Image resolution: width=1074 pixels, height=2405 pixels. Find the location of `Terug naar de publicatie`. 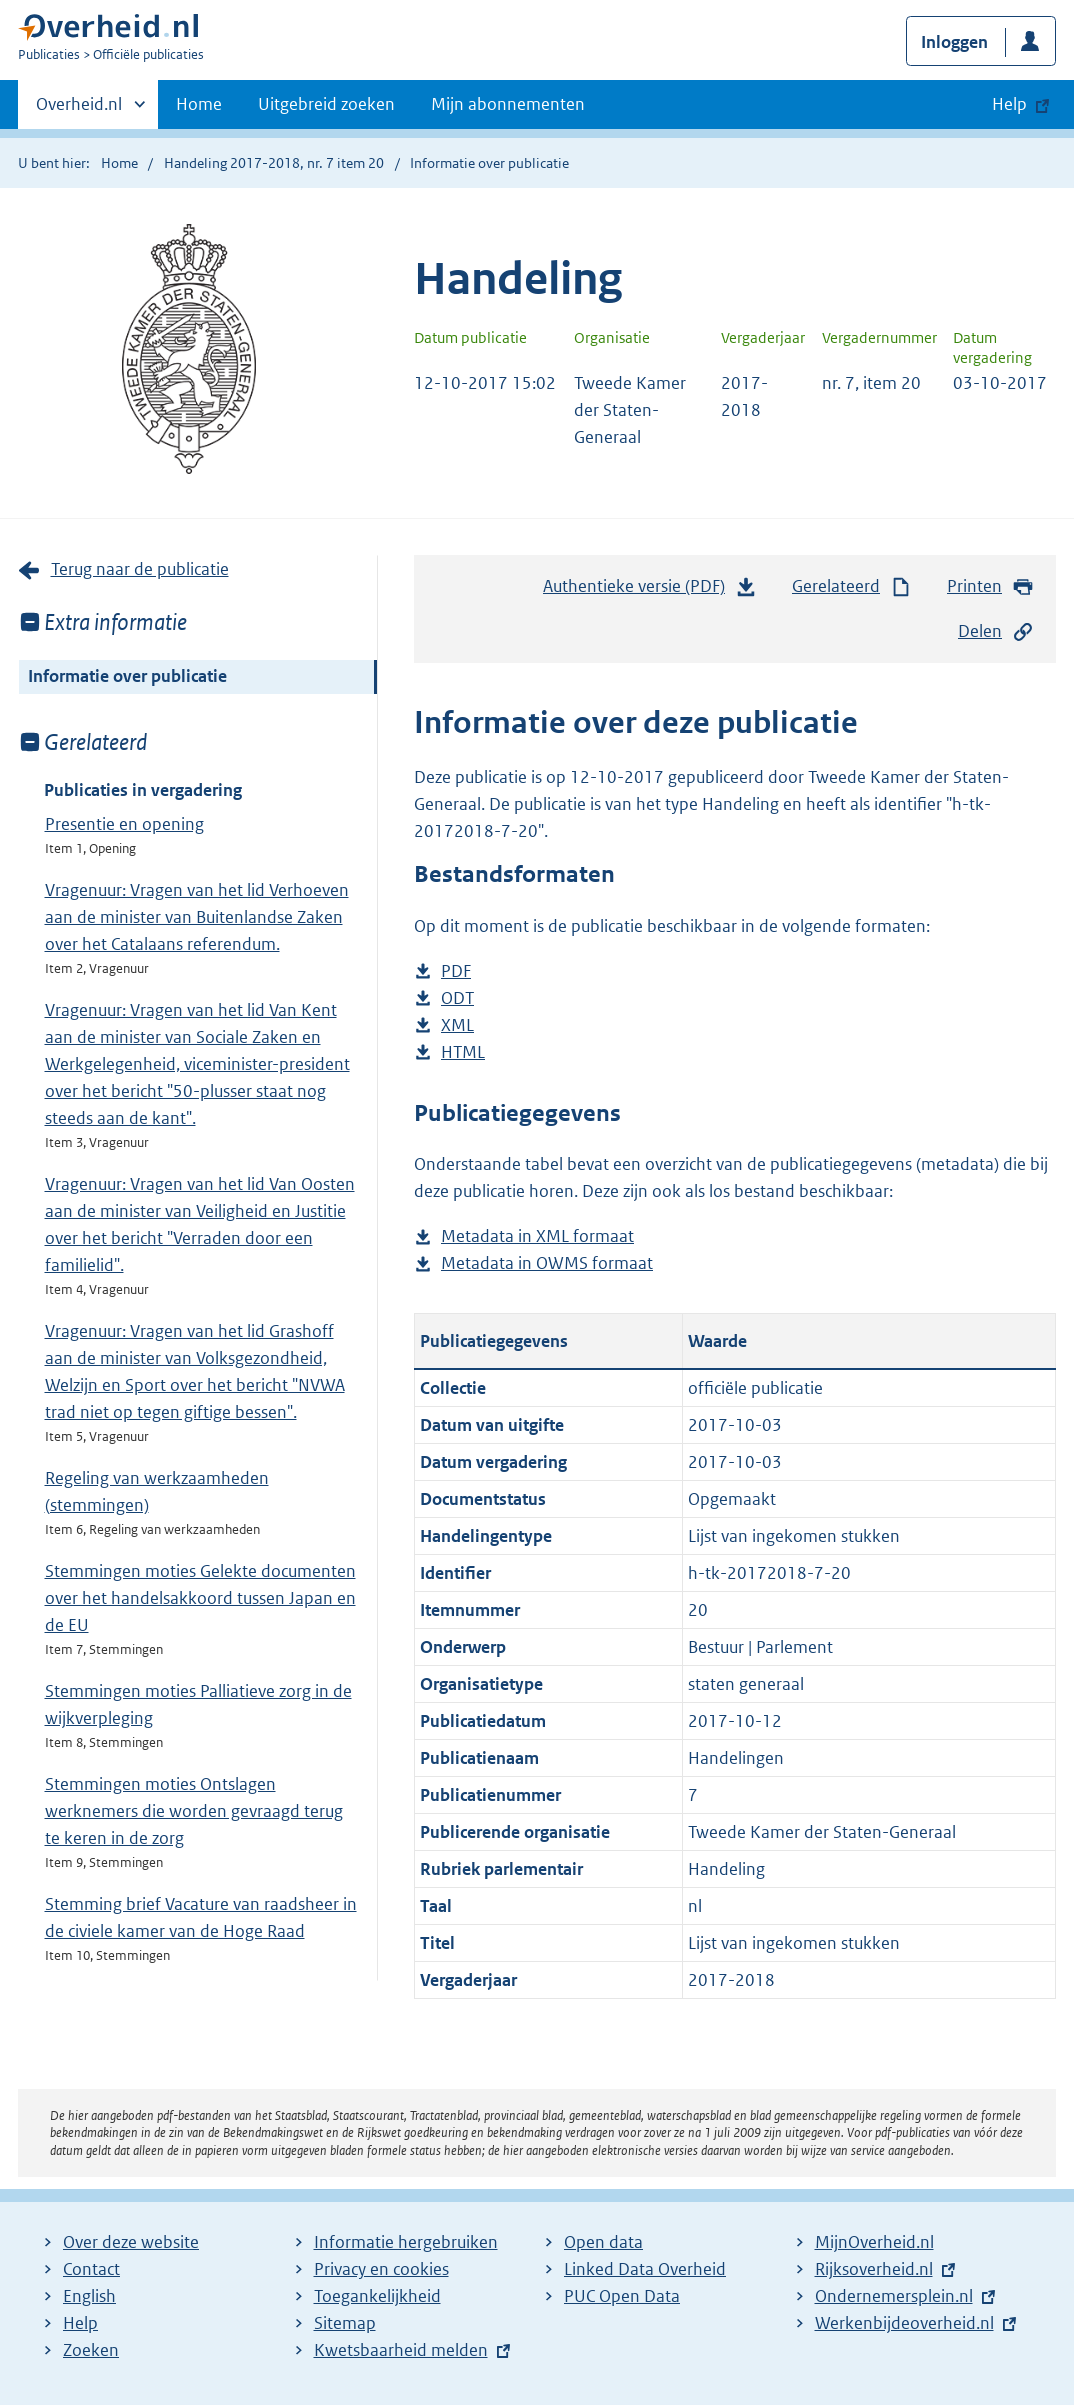

Terug naar de publicatie is located at coordinates (140, 569).